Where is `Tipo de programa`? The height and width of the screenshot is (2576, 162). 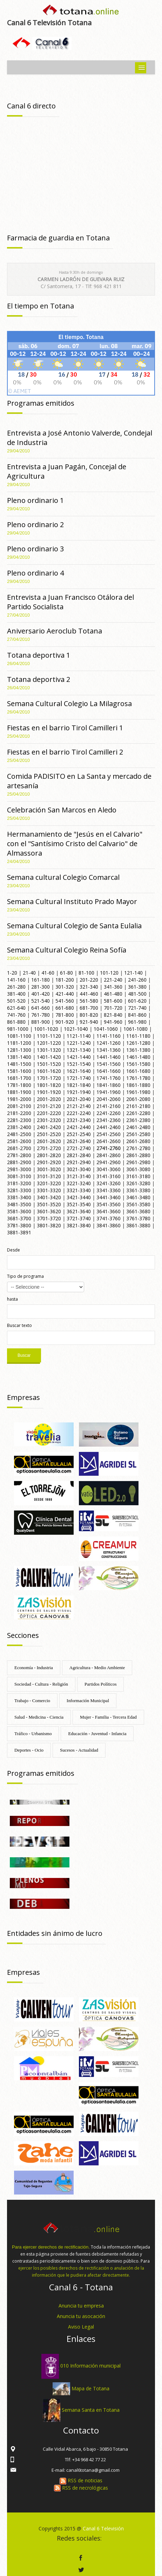 Tipo de programa is located at coordinates (25, 1276).